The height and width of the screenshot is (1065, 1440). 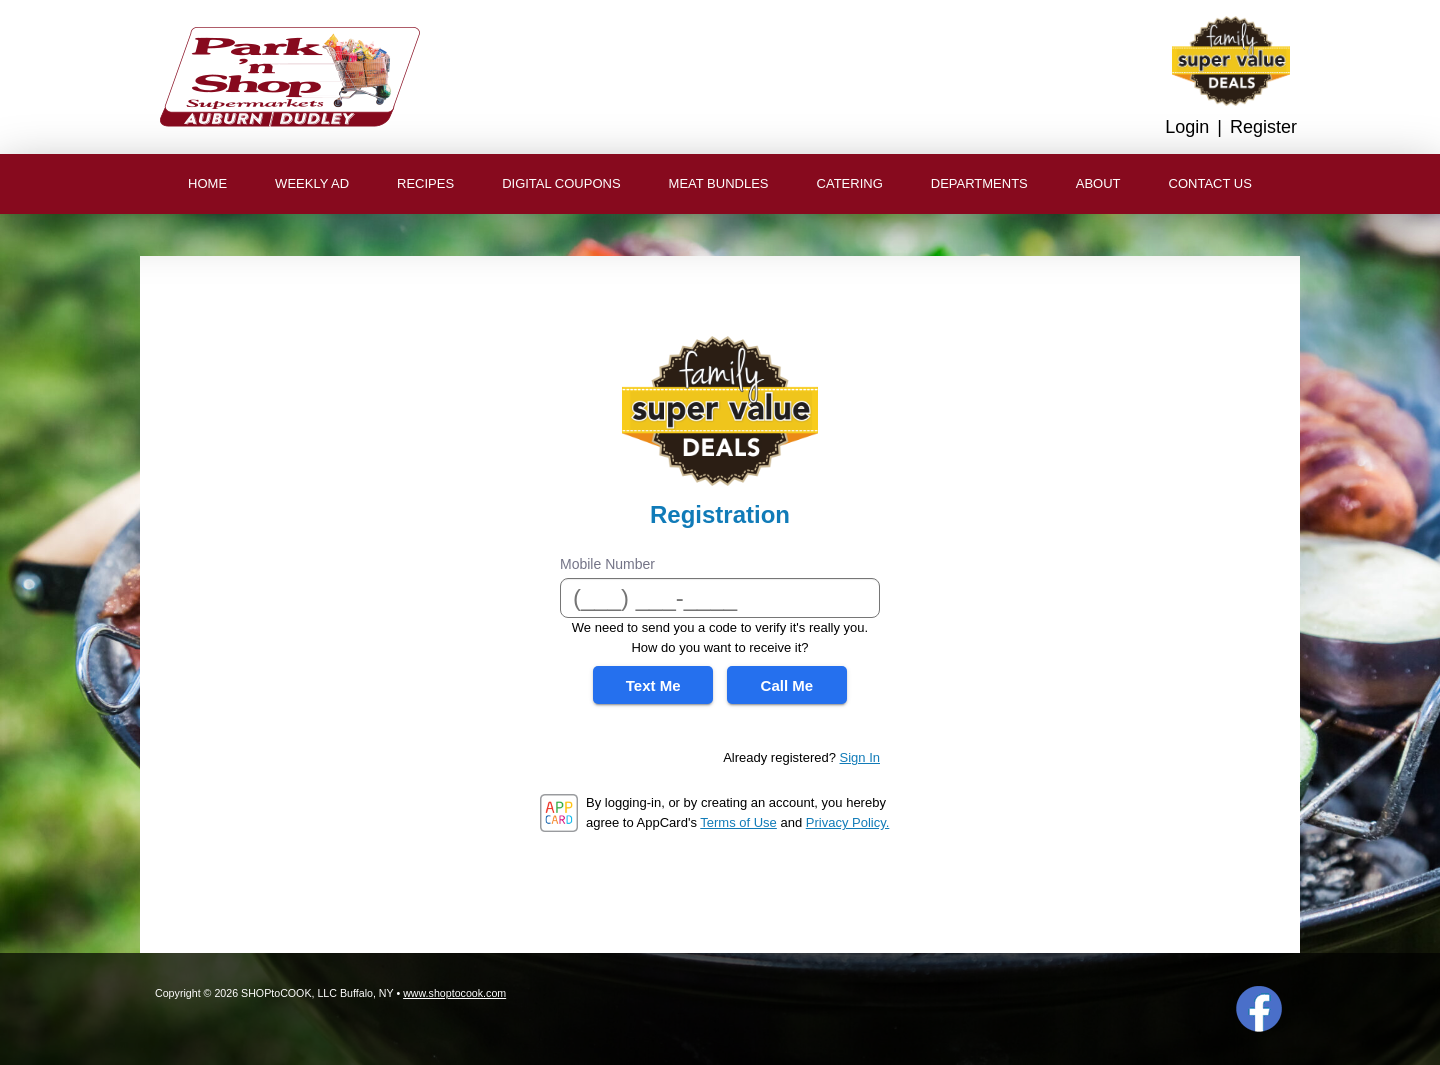 What do you see at coordinates (860, 757) in the screenshot?
I see `Sign In` at bounding box center [860, 757].